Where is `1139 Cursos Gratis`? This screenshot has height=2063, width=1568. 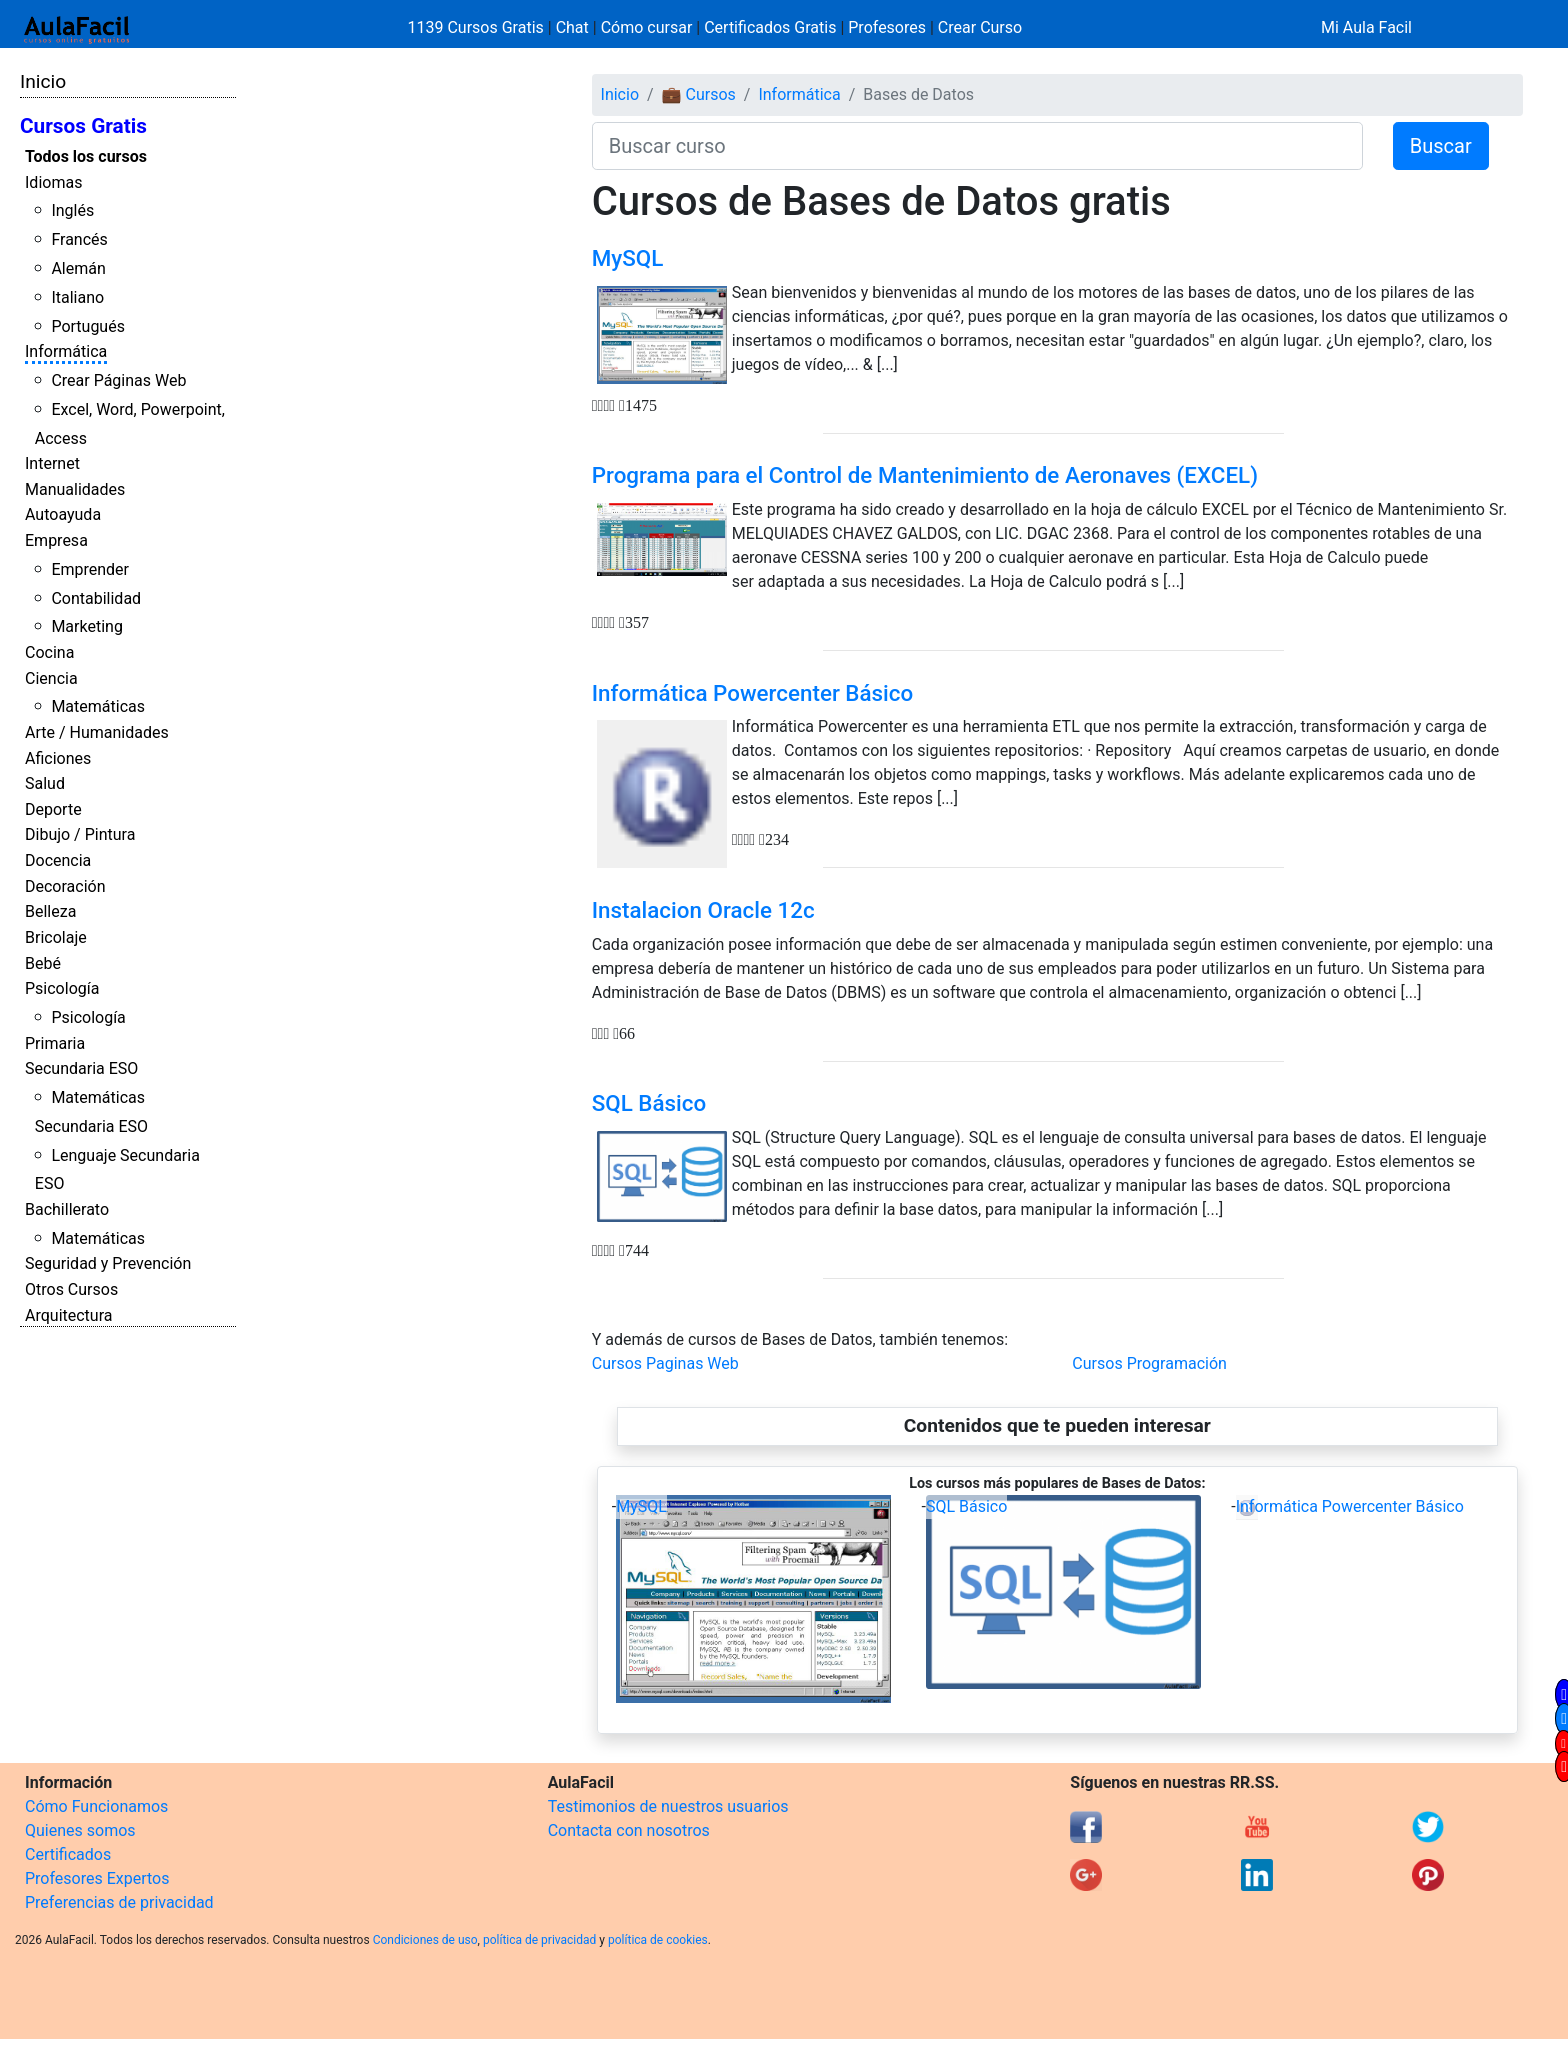 1139 Cursos Gratis is located at coordinates (478, 27).